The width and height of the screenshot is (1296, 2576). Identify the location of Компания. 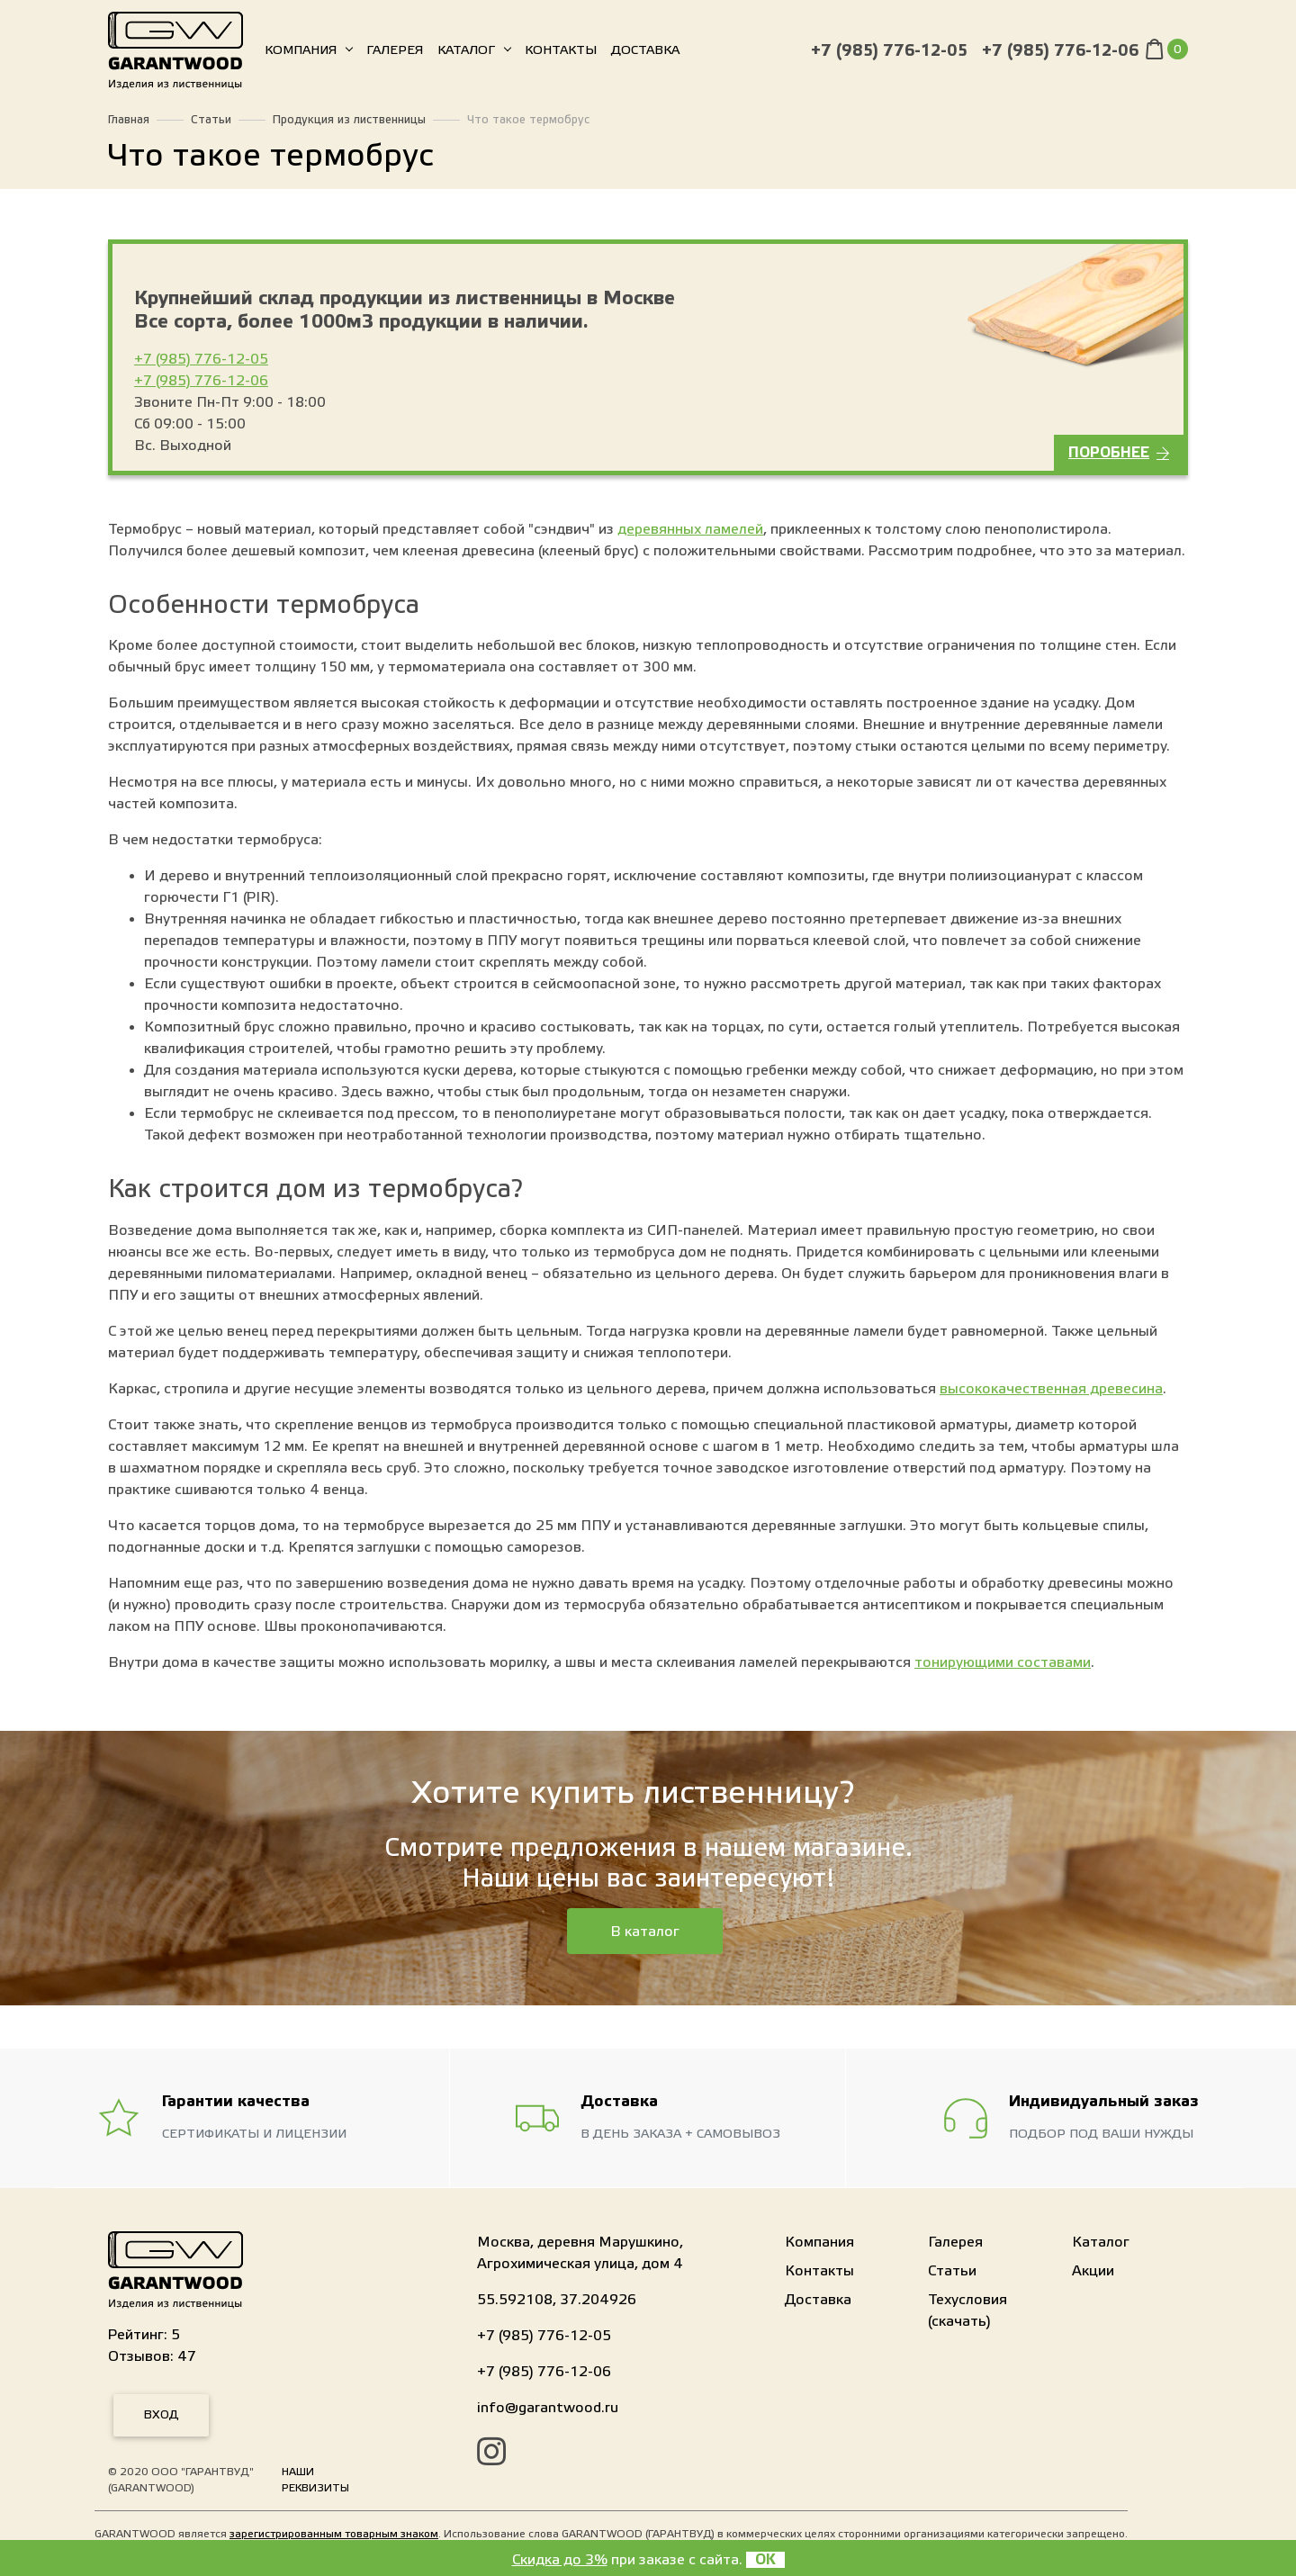
(301, 54).